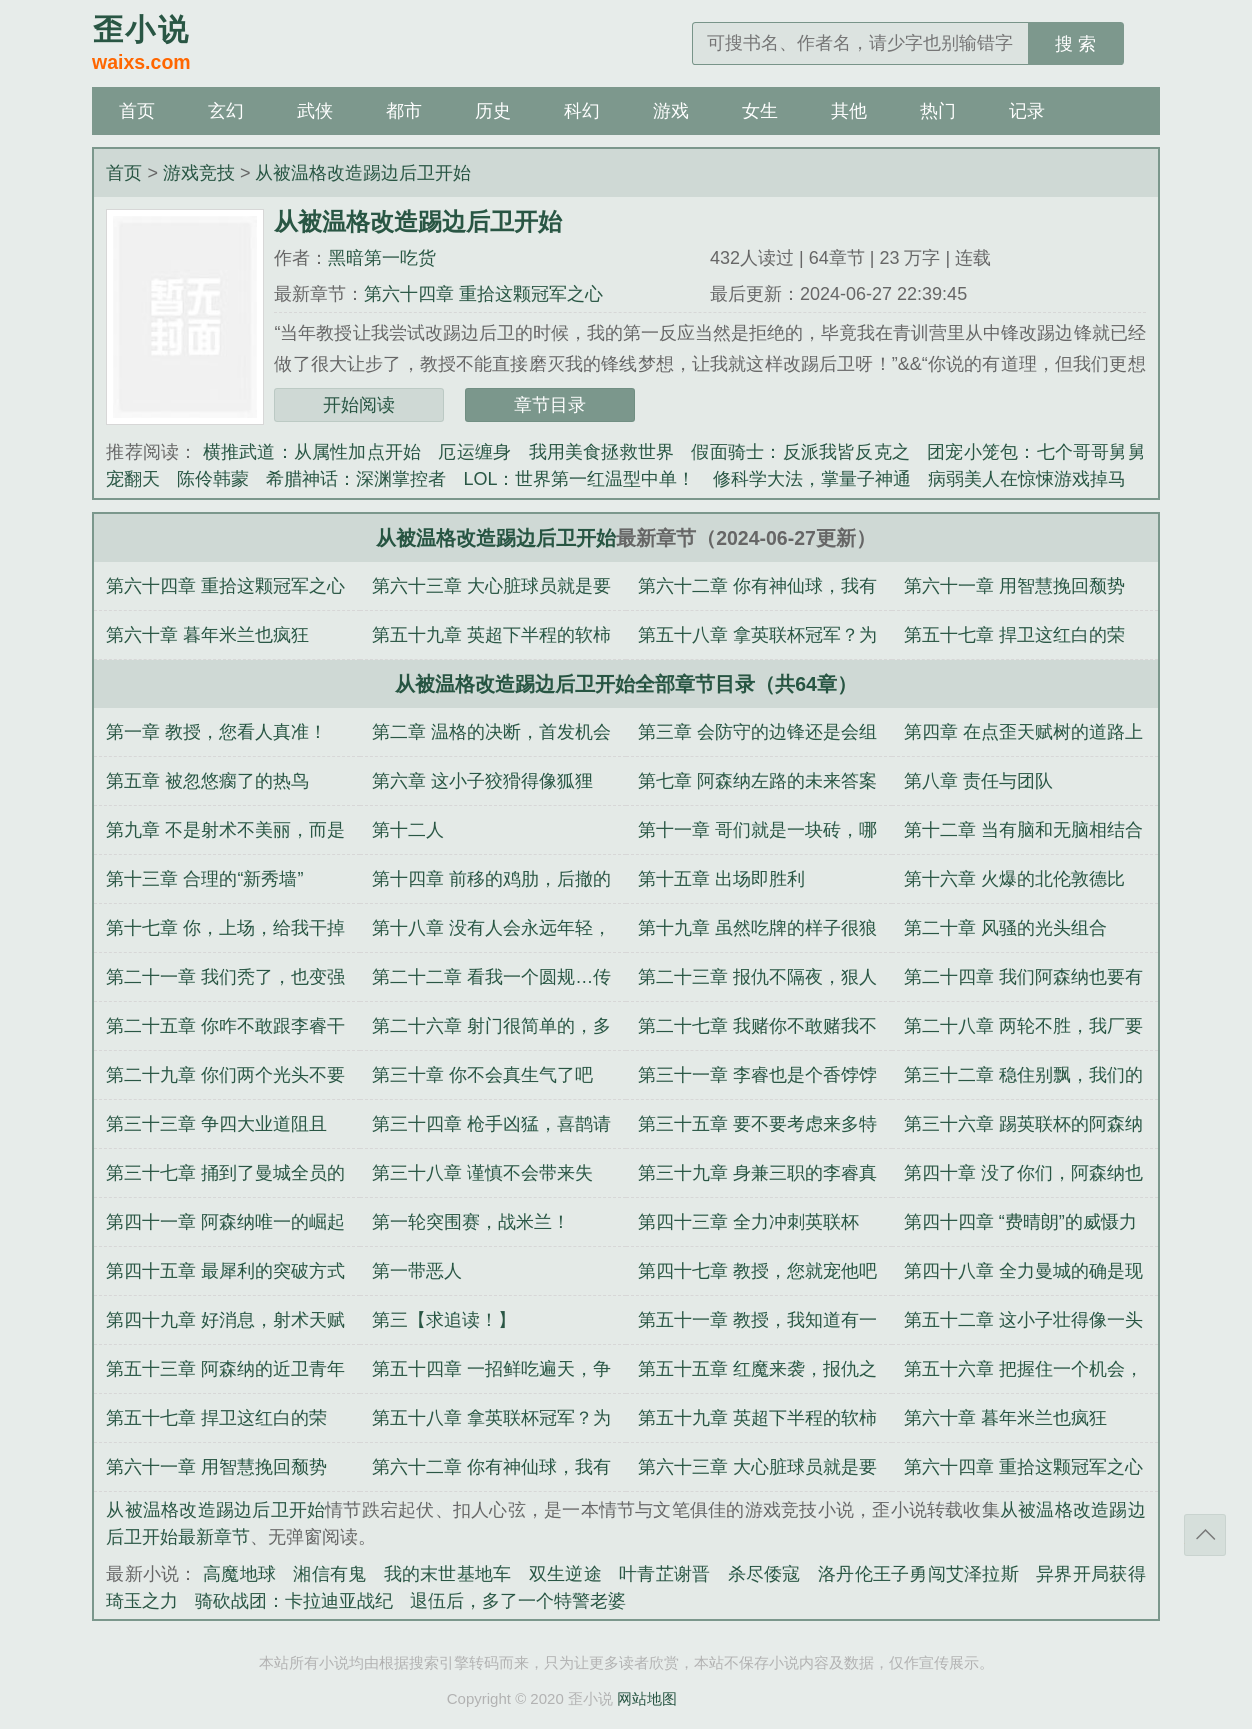 This screenshot has height=1729, width=1252. I want to click on 修科学大法，掌量子神通, so click(812, 479).